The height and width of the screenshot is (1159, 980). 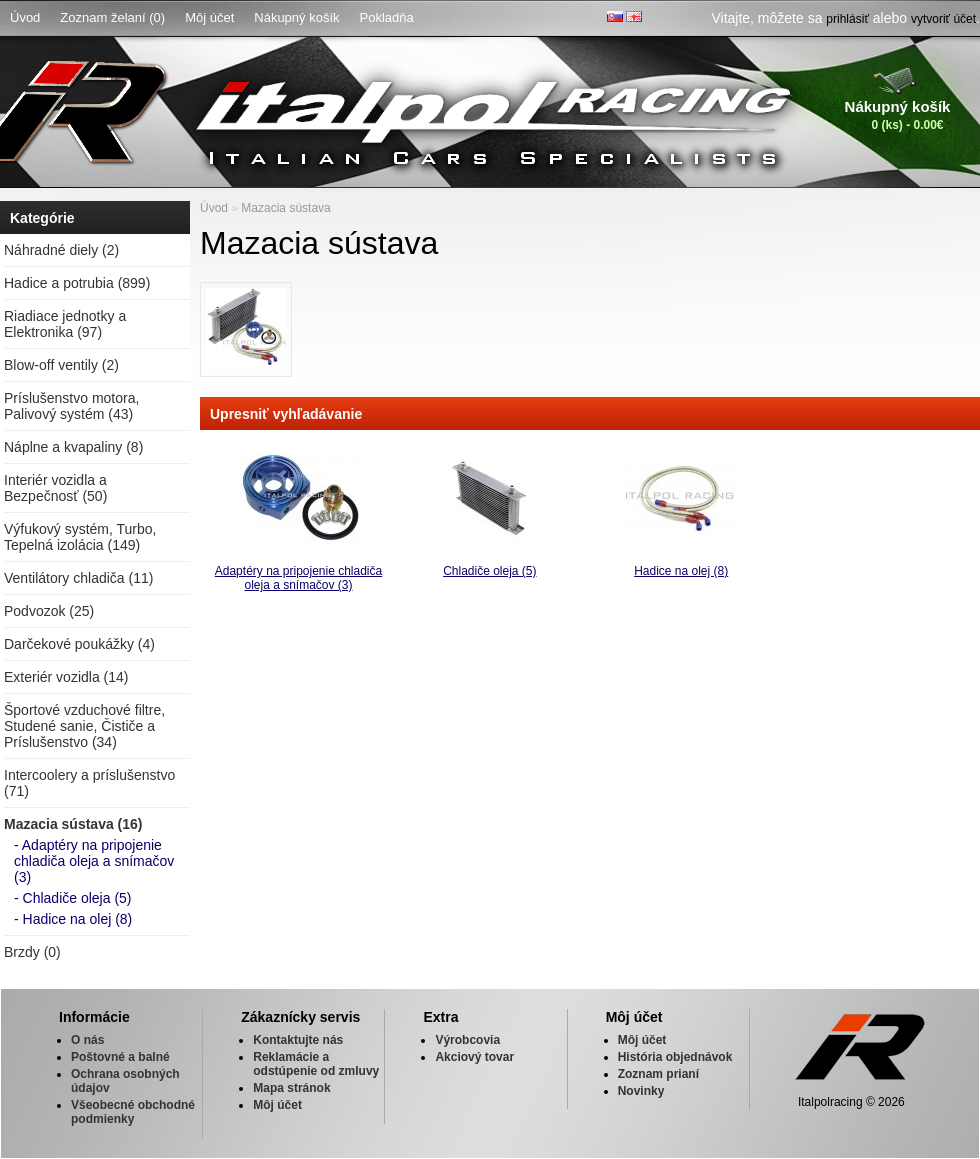 I want to click on Náhradné diely (2), so click(x=61, y=250).